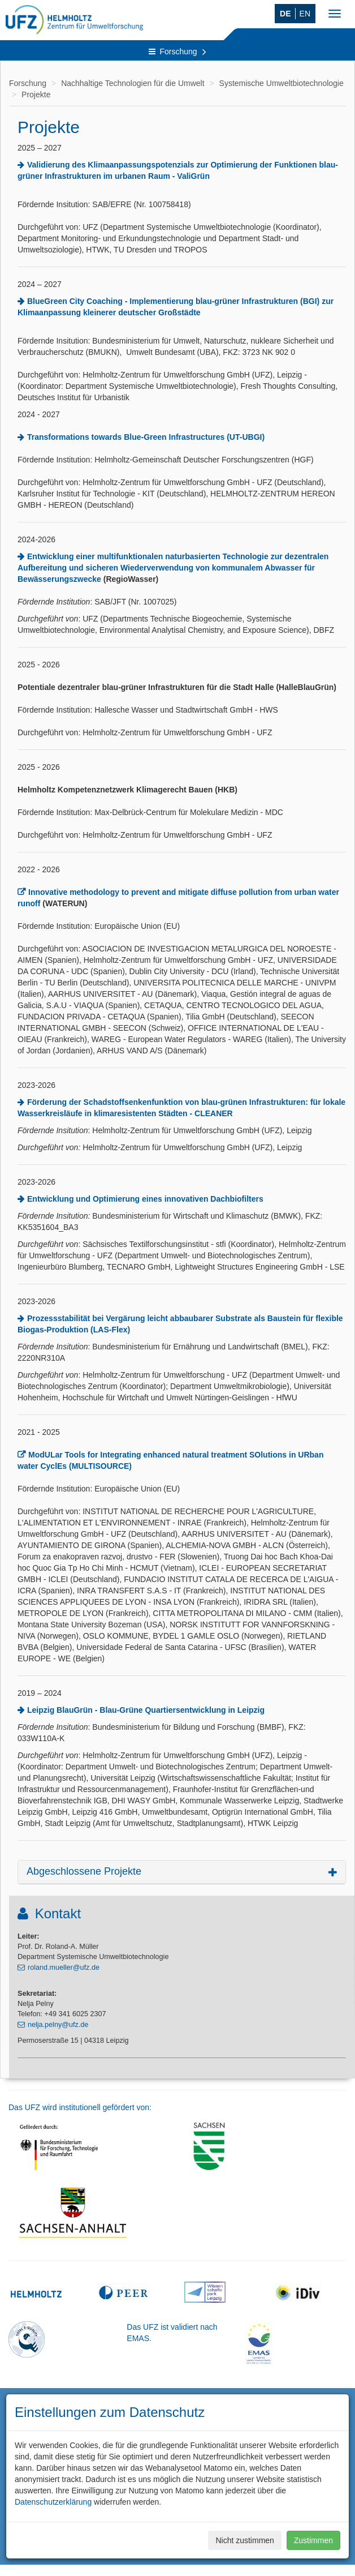 Image resolution: width=355 pixels, height=2576 pixels. What do you see at coordinates (53, 2501) in the screenshot?
I see `Datenschutzerklärung` at bounding box center [53, 2501].